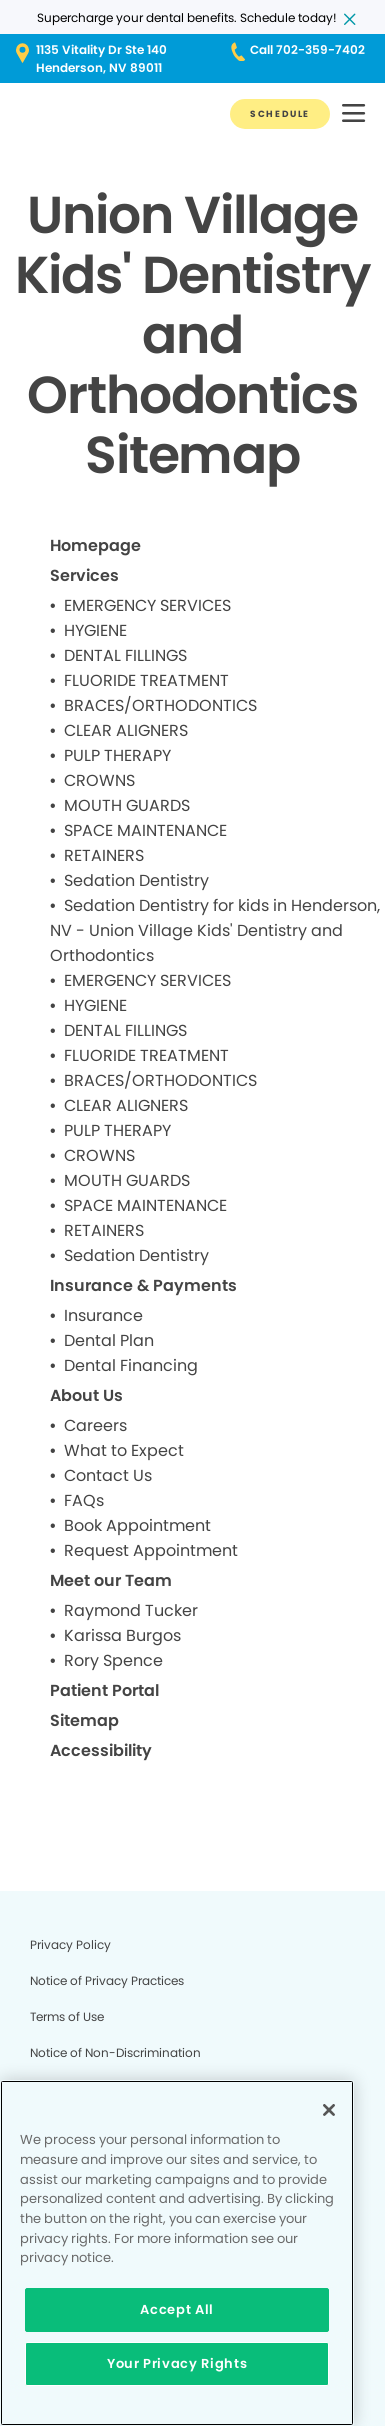 The height and width of the screenshot is (2426, 385). I want to click on [Close], so click(329, 2110).